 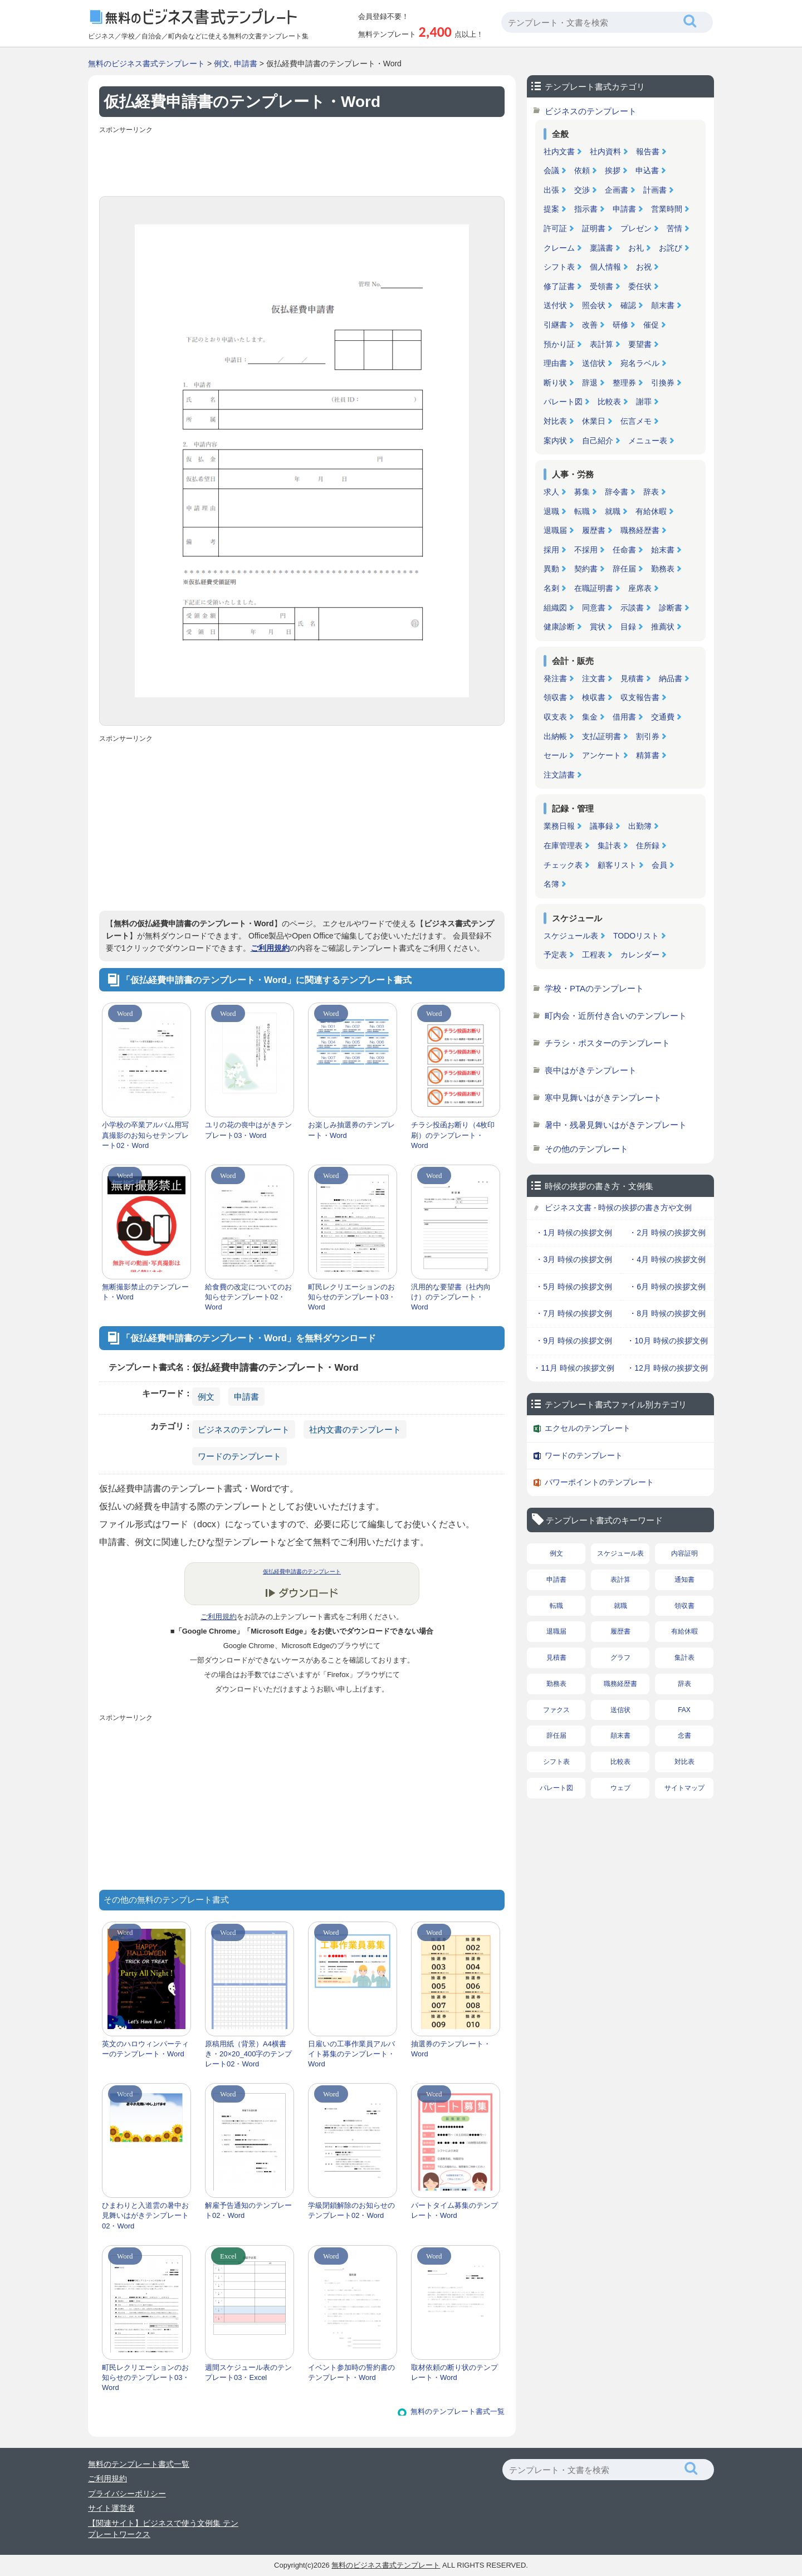 I want to click on プライバシーポリシー, so click(x=127, y=2493).